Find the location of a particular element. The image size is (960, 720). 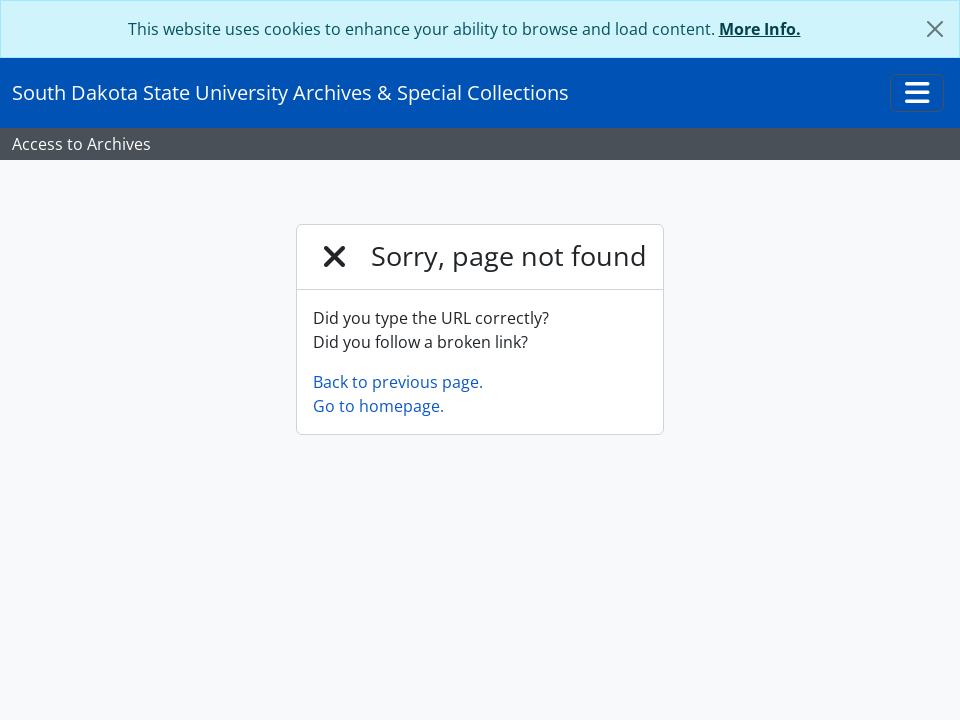

Back to previous page. is located at coordinates (398, 382).